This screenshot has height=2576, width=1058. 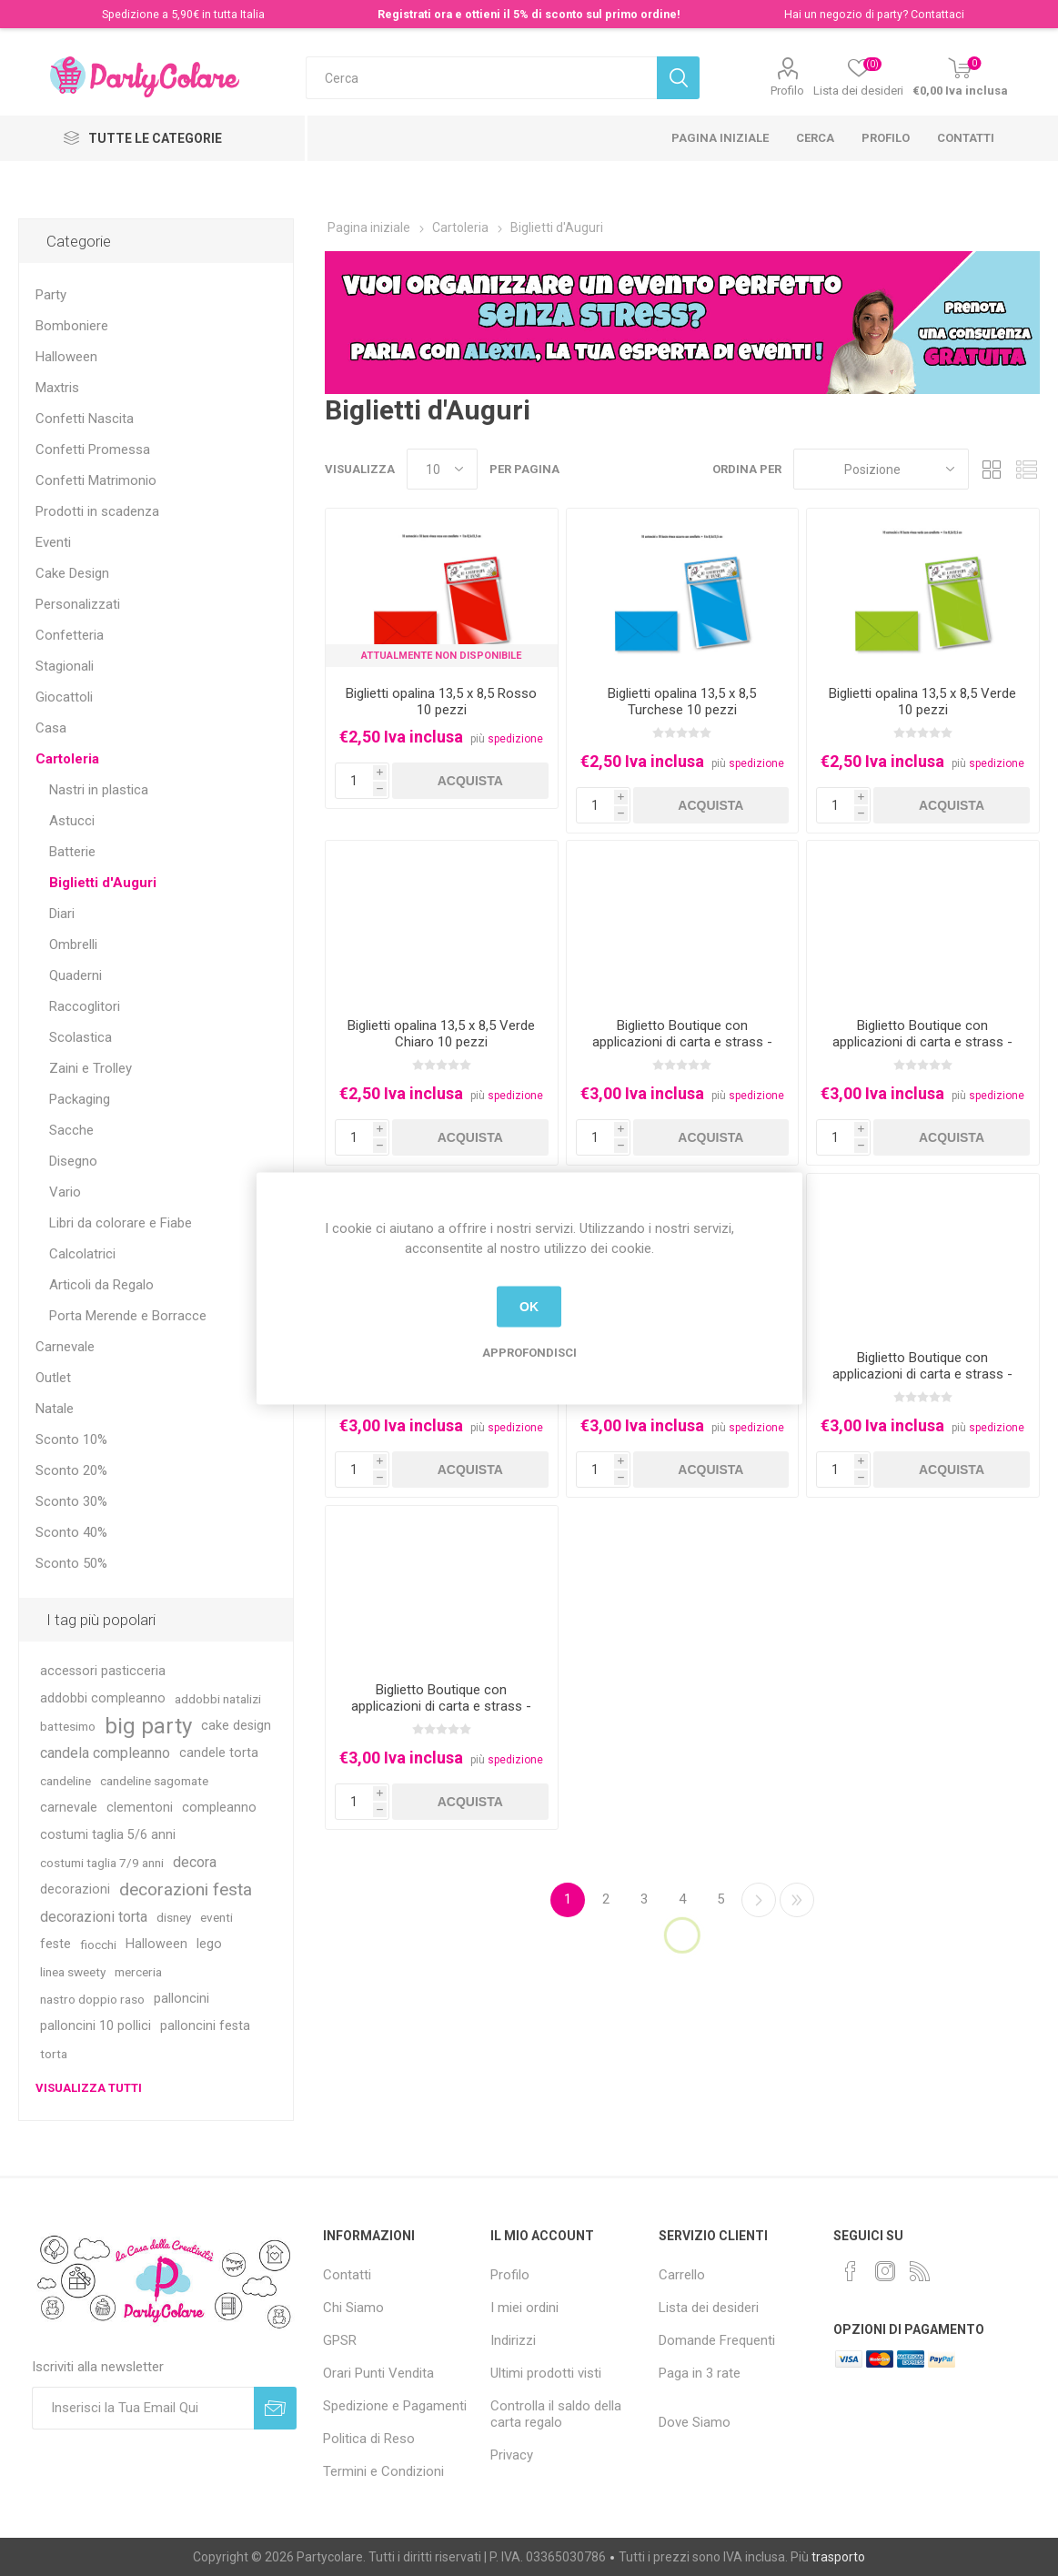 I want to click on Registrati ora e ottieni il 5% di sconto sul primo ordine!, so click(x=529, y=14).